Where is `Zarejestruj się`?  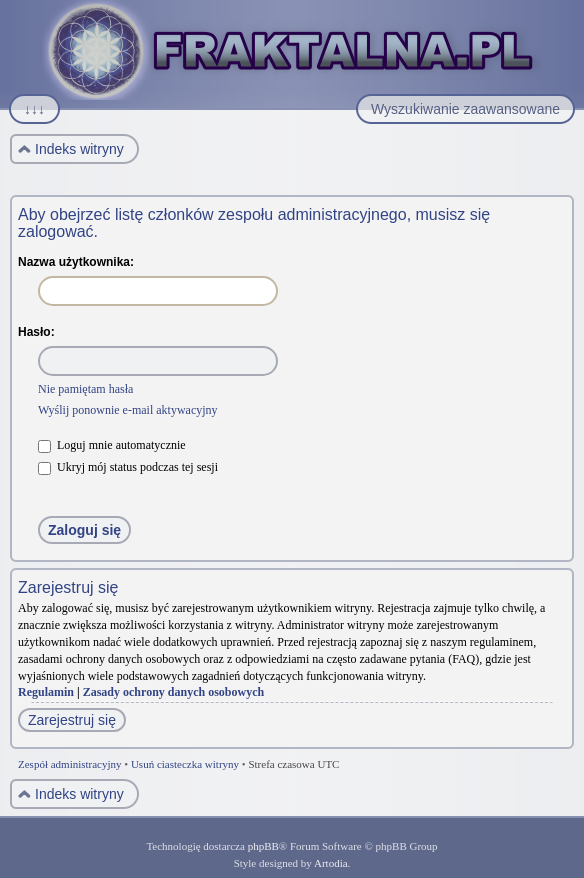 Zarejestruj się is located at coordinates (72, 720).